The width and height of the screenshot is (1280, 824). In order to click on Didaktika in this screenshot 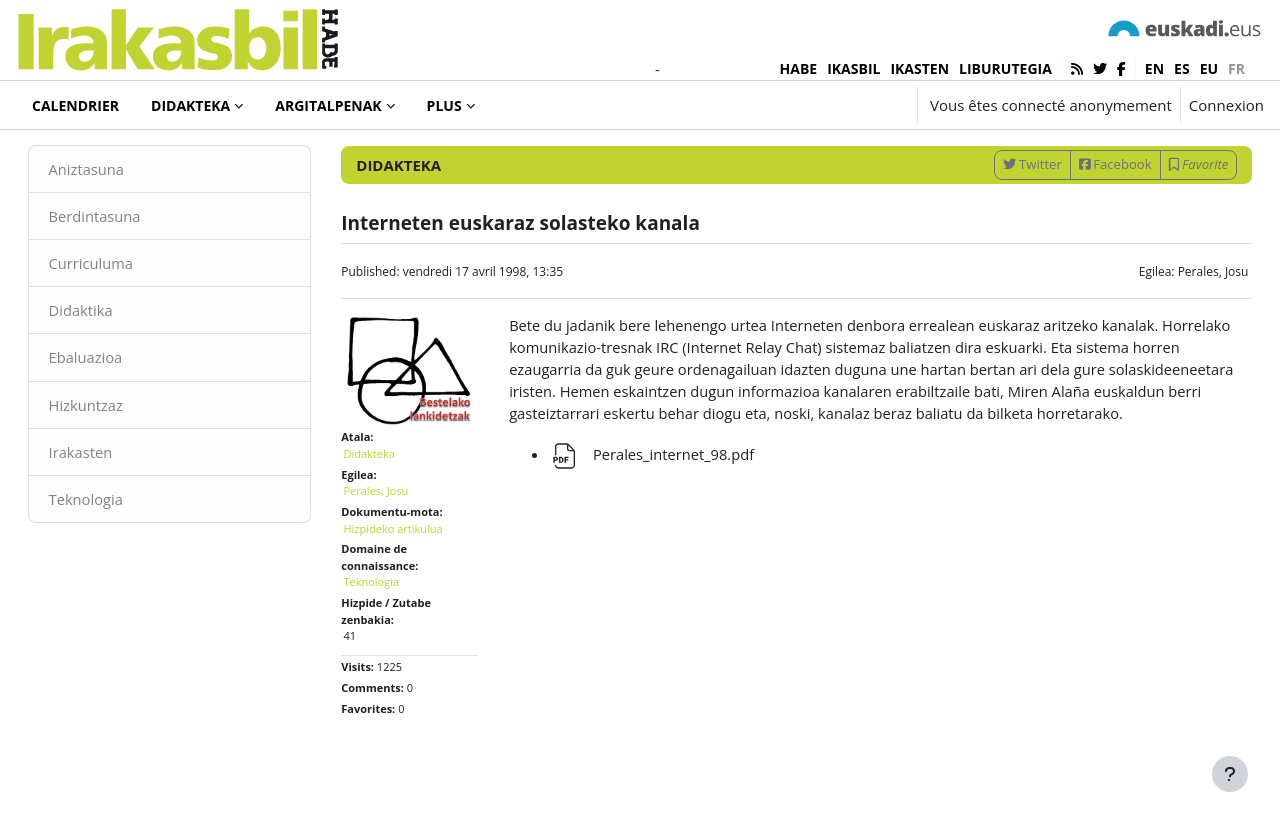, I will do `click(109, 360)`.